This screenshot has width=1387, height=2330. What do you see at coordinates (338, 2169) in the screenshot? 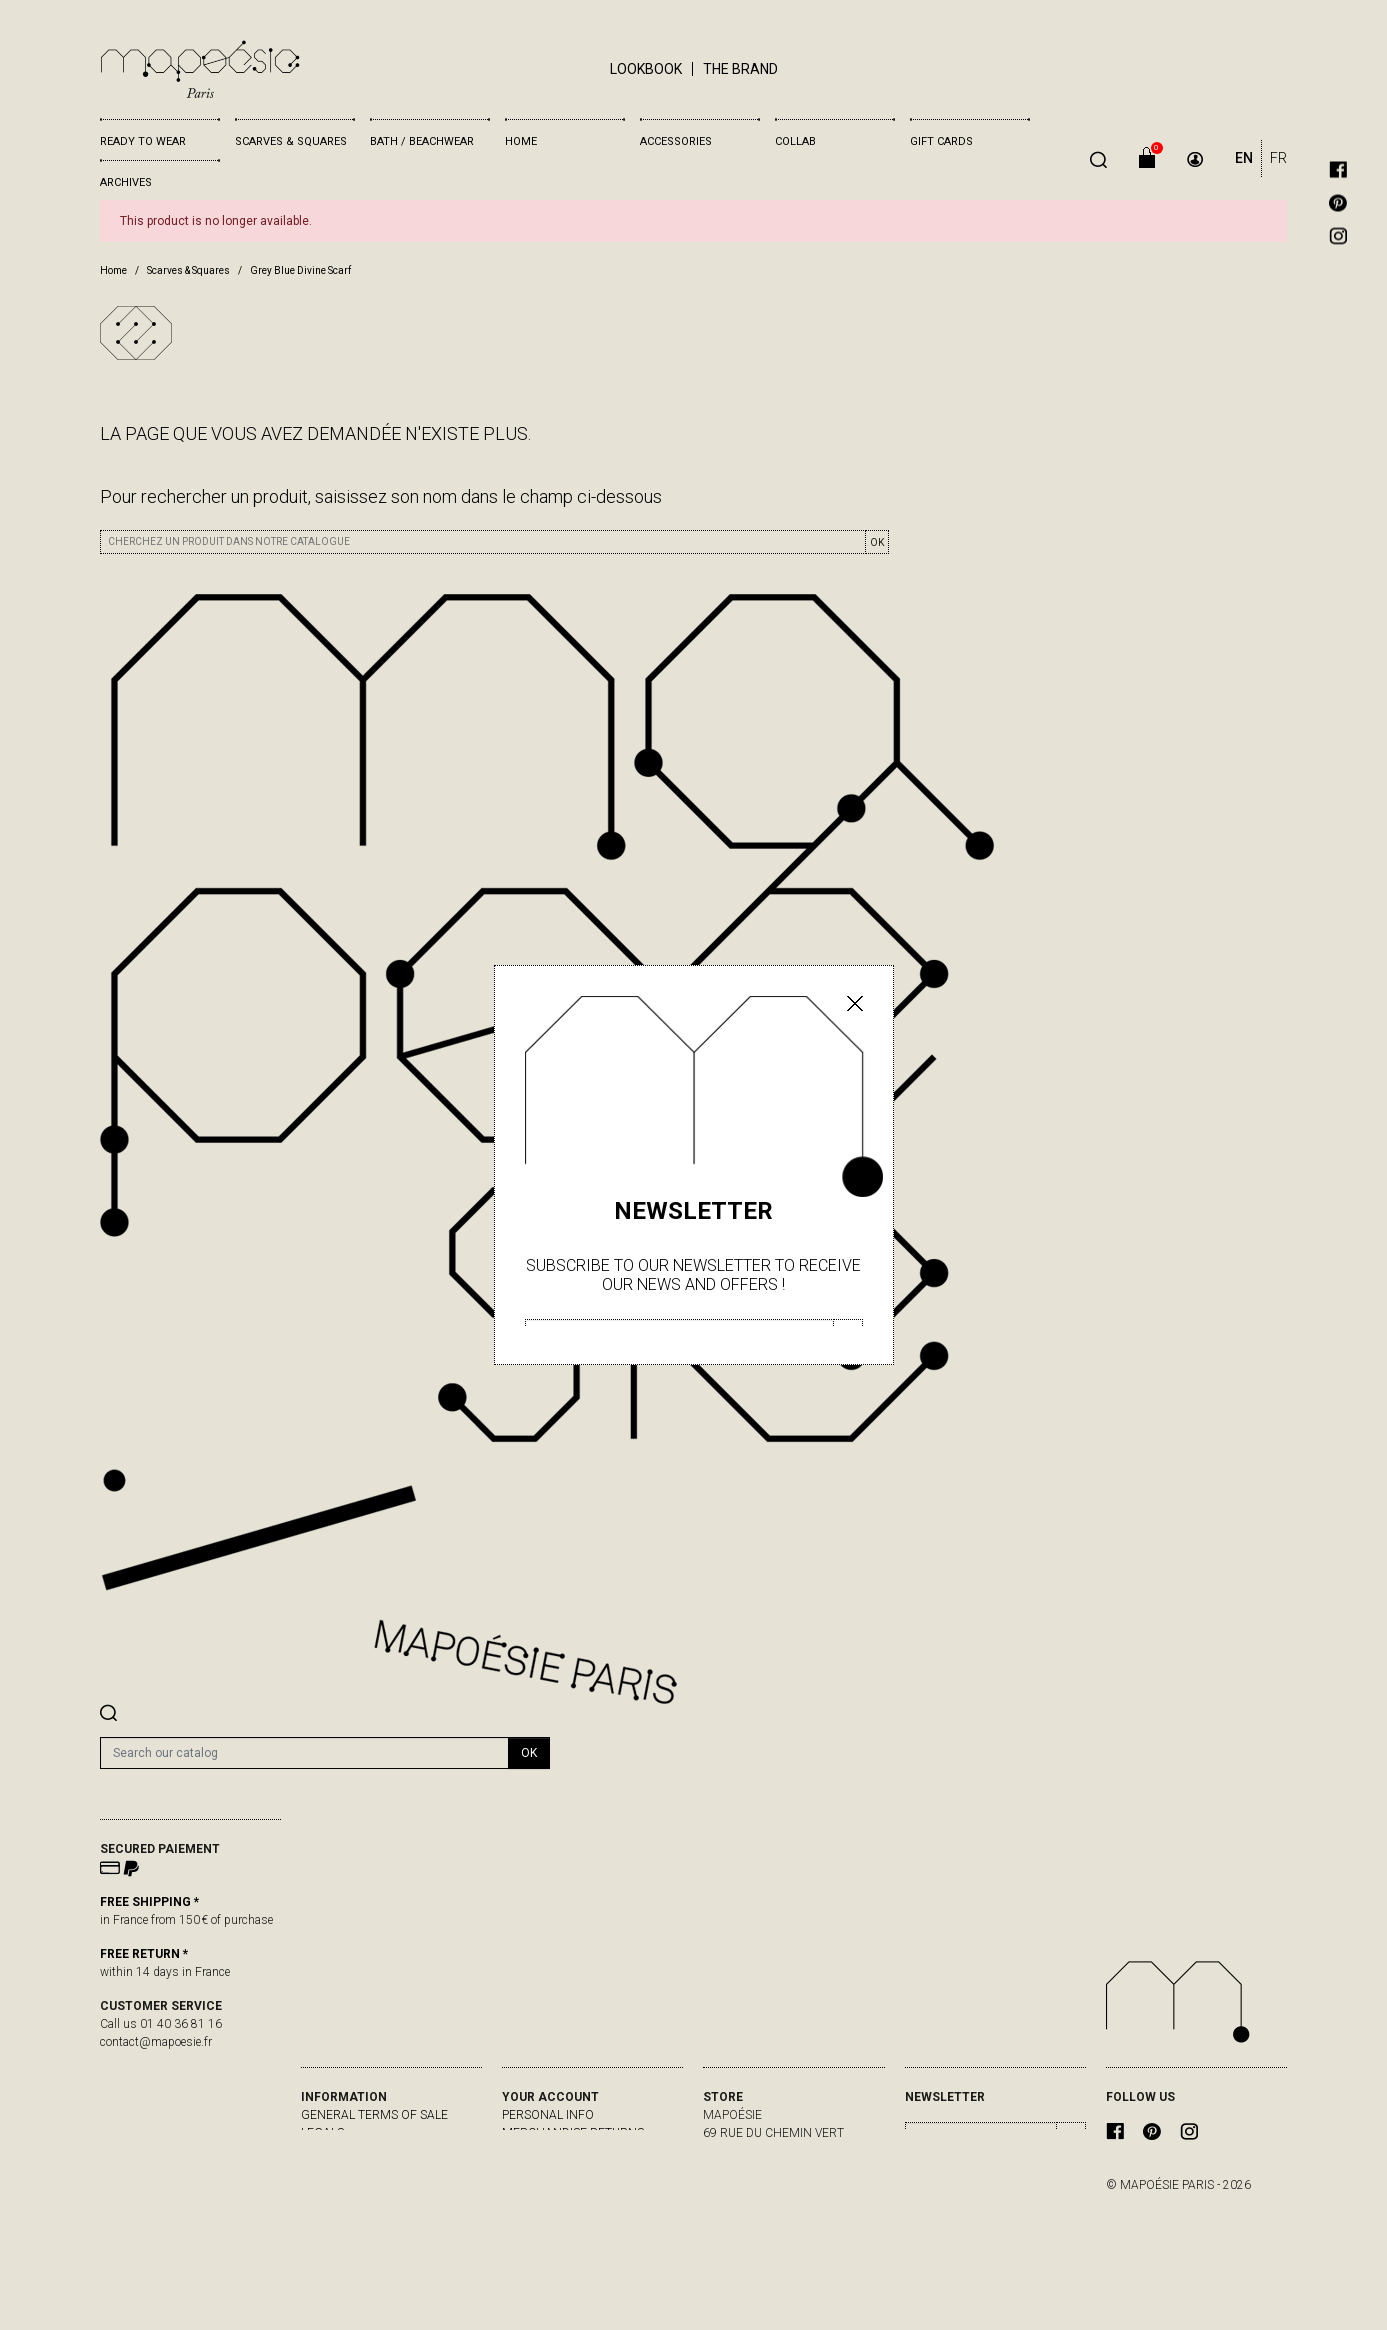
I see `Contact us` at bounding box center [338, 2169].